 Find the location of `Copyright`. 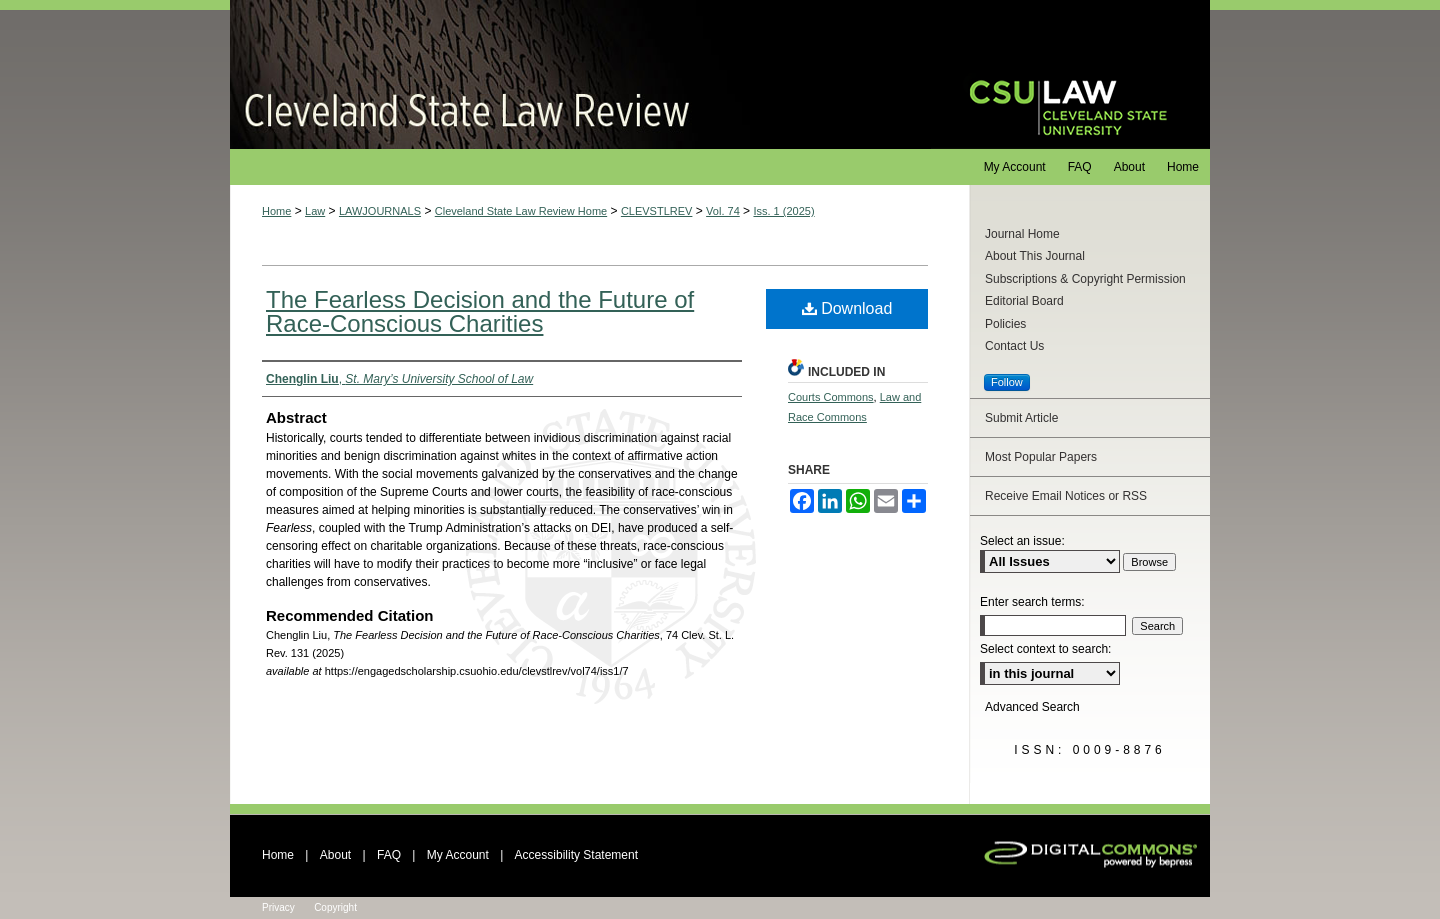

Copyright is located at coordinates (335, 907).